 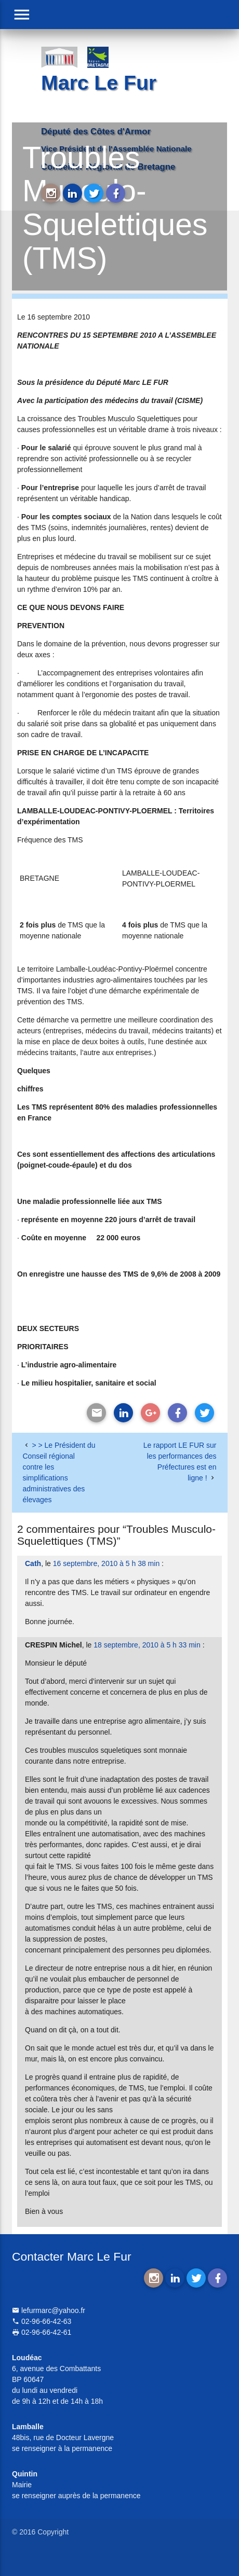 What do you see at coordinates (33, 1563) in the screenshot?
I see `Cath` at bounding box center [33, 1563].